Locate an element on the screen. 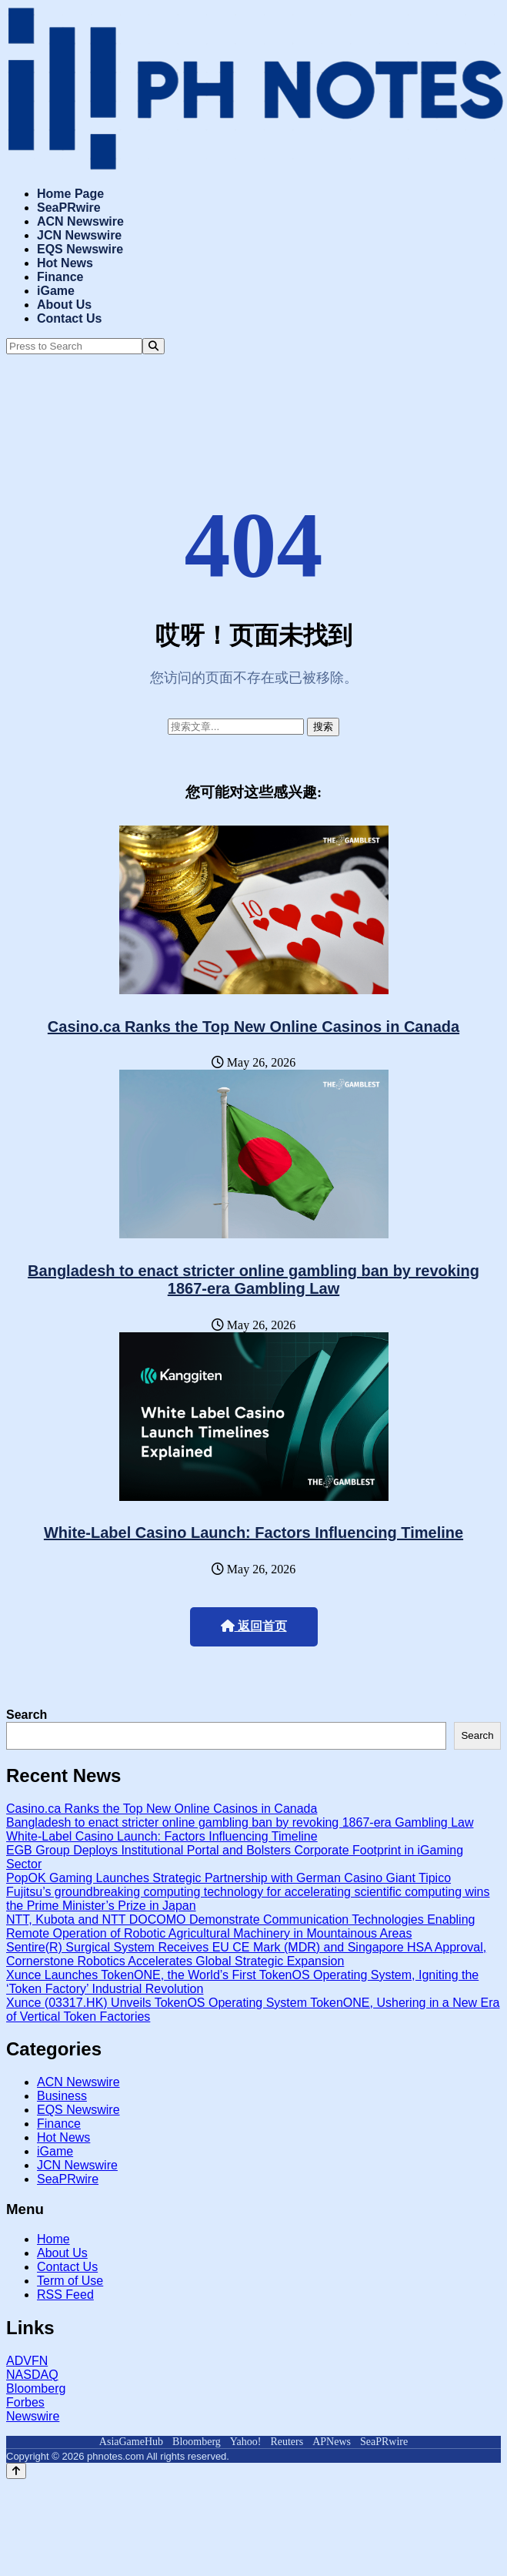  Casino.ca Ranks the Top New Online Casinos in Canada is located at coordinates (253, 1026).